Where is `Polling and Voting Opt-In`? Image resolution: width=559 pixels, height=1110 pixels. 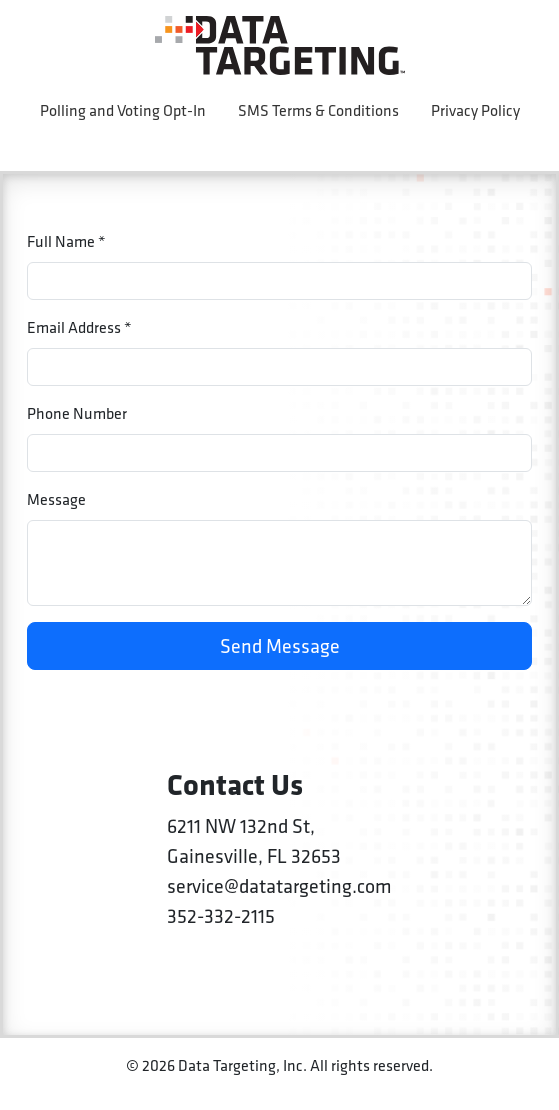
Polling and Voting Opt-In is located at coordinates (123, 110).